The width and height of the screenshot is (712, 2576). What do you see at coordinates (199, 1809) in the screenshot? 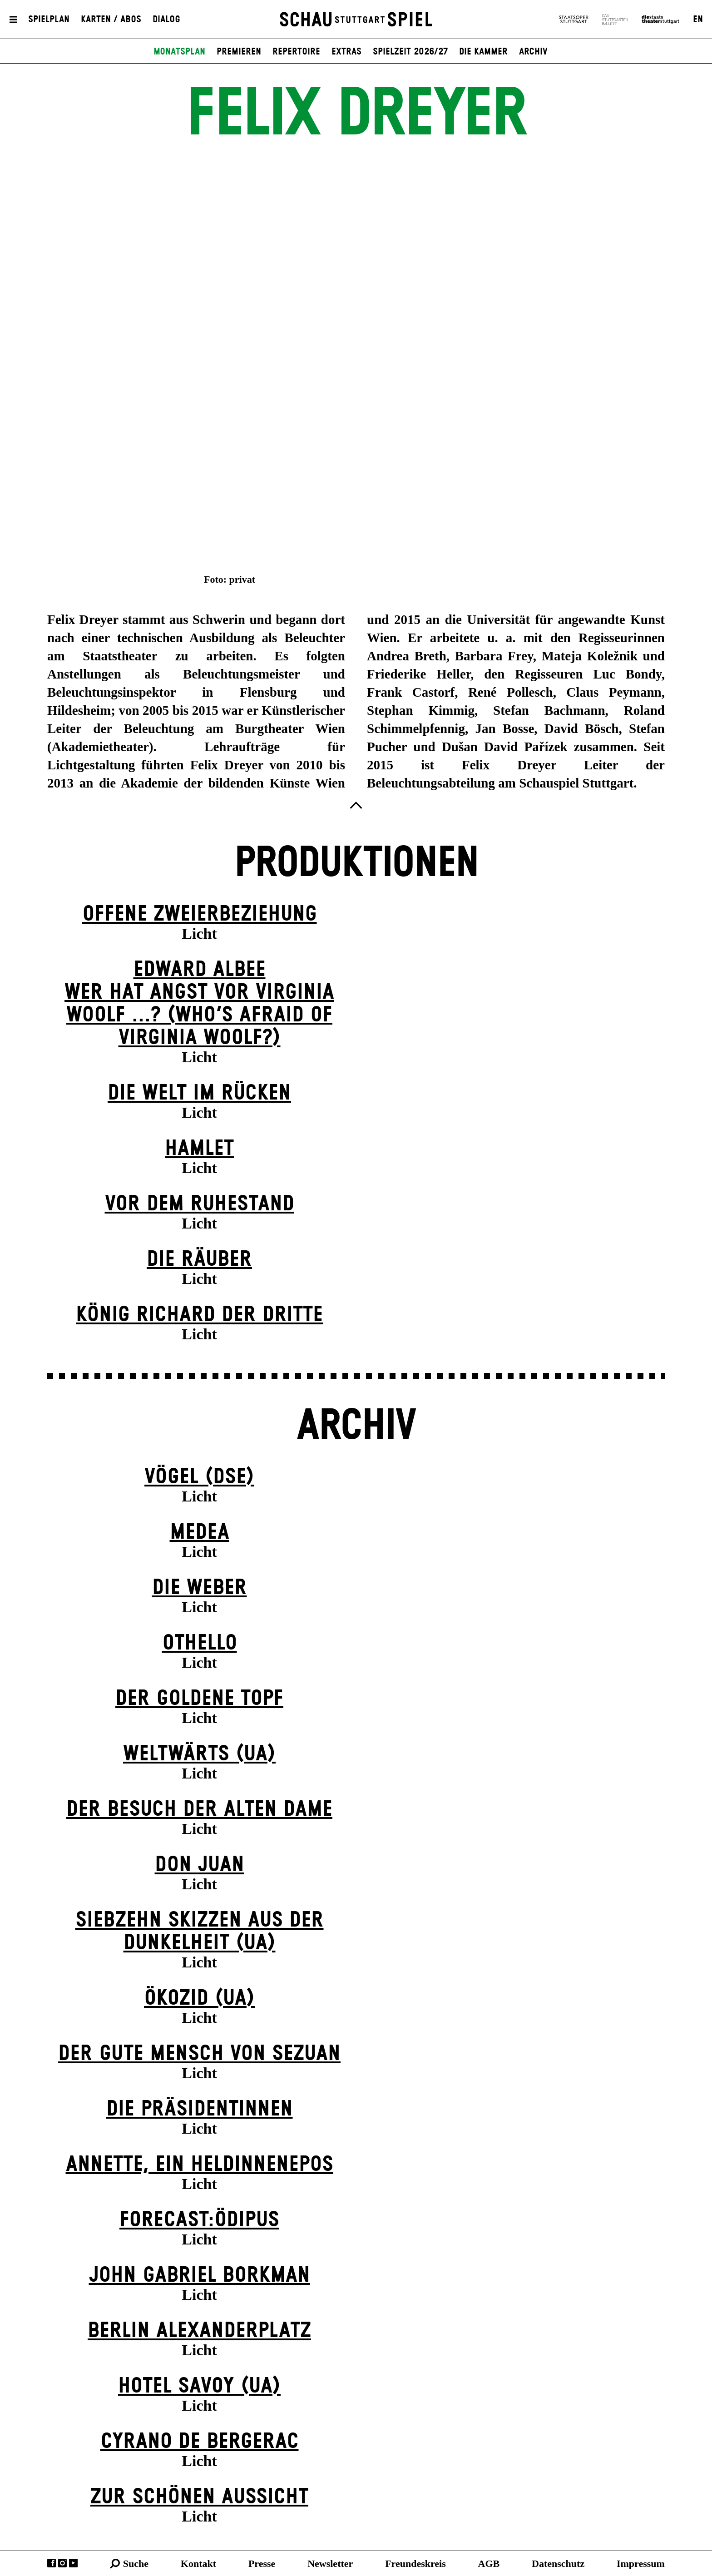
I see `Der Be­such der alt­en Da­me` at bounding box center [199, 1809].